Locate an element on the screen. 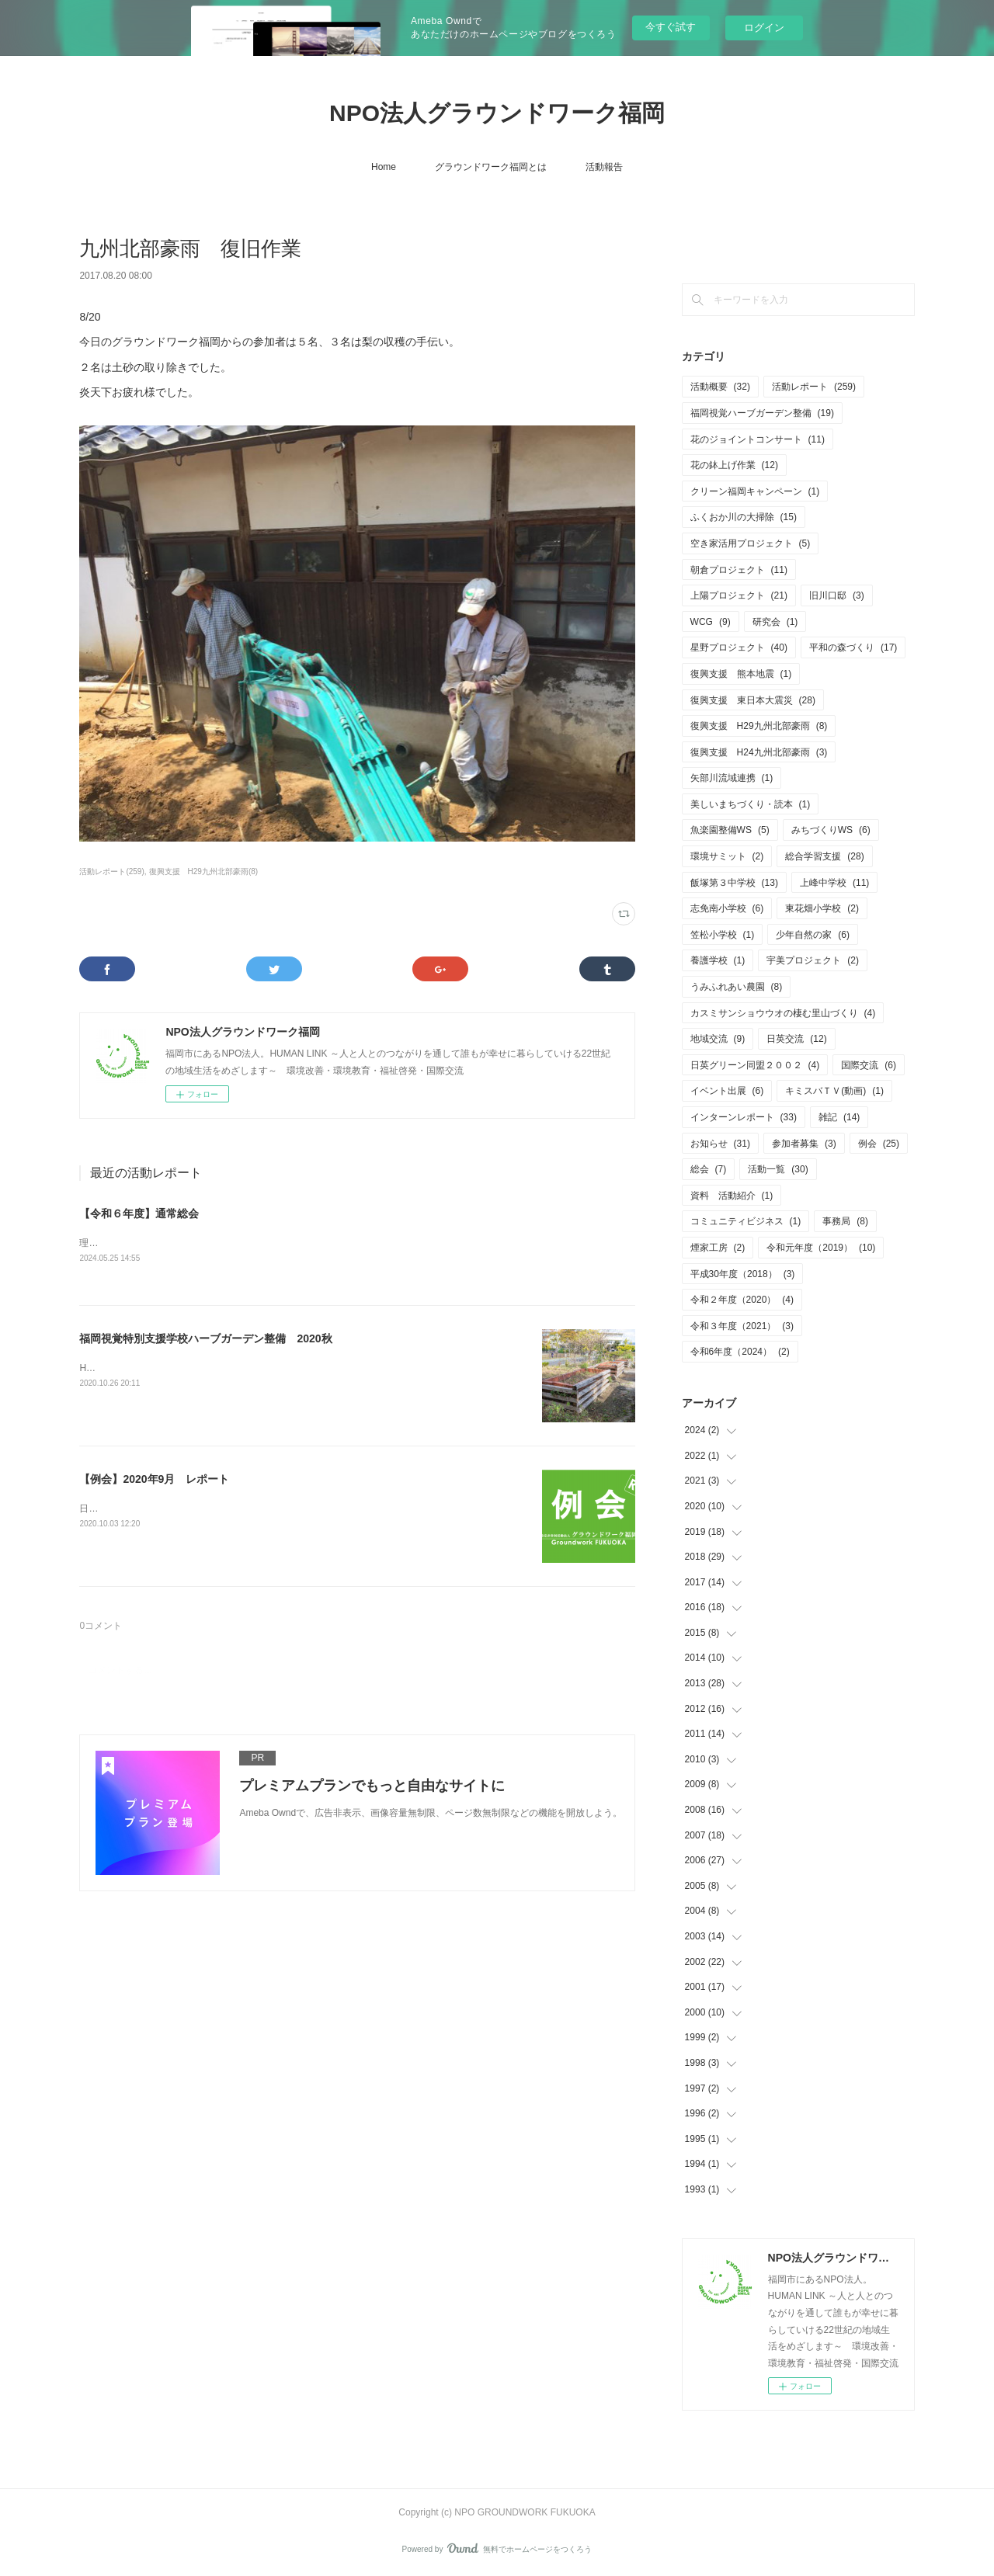 Image resolution: width=994 pixels, height=2576 pixels. 飯塚第３中学校 is located at coordinates (734, 882).